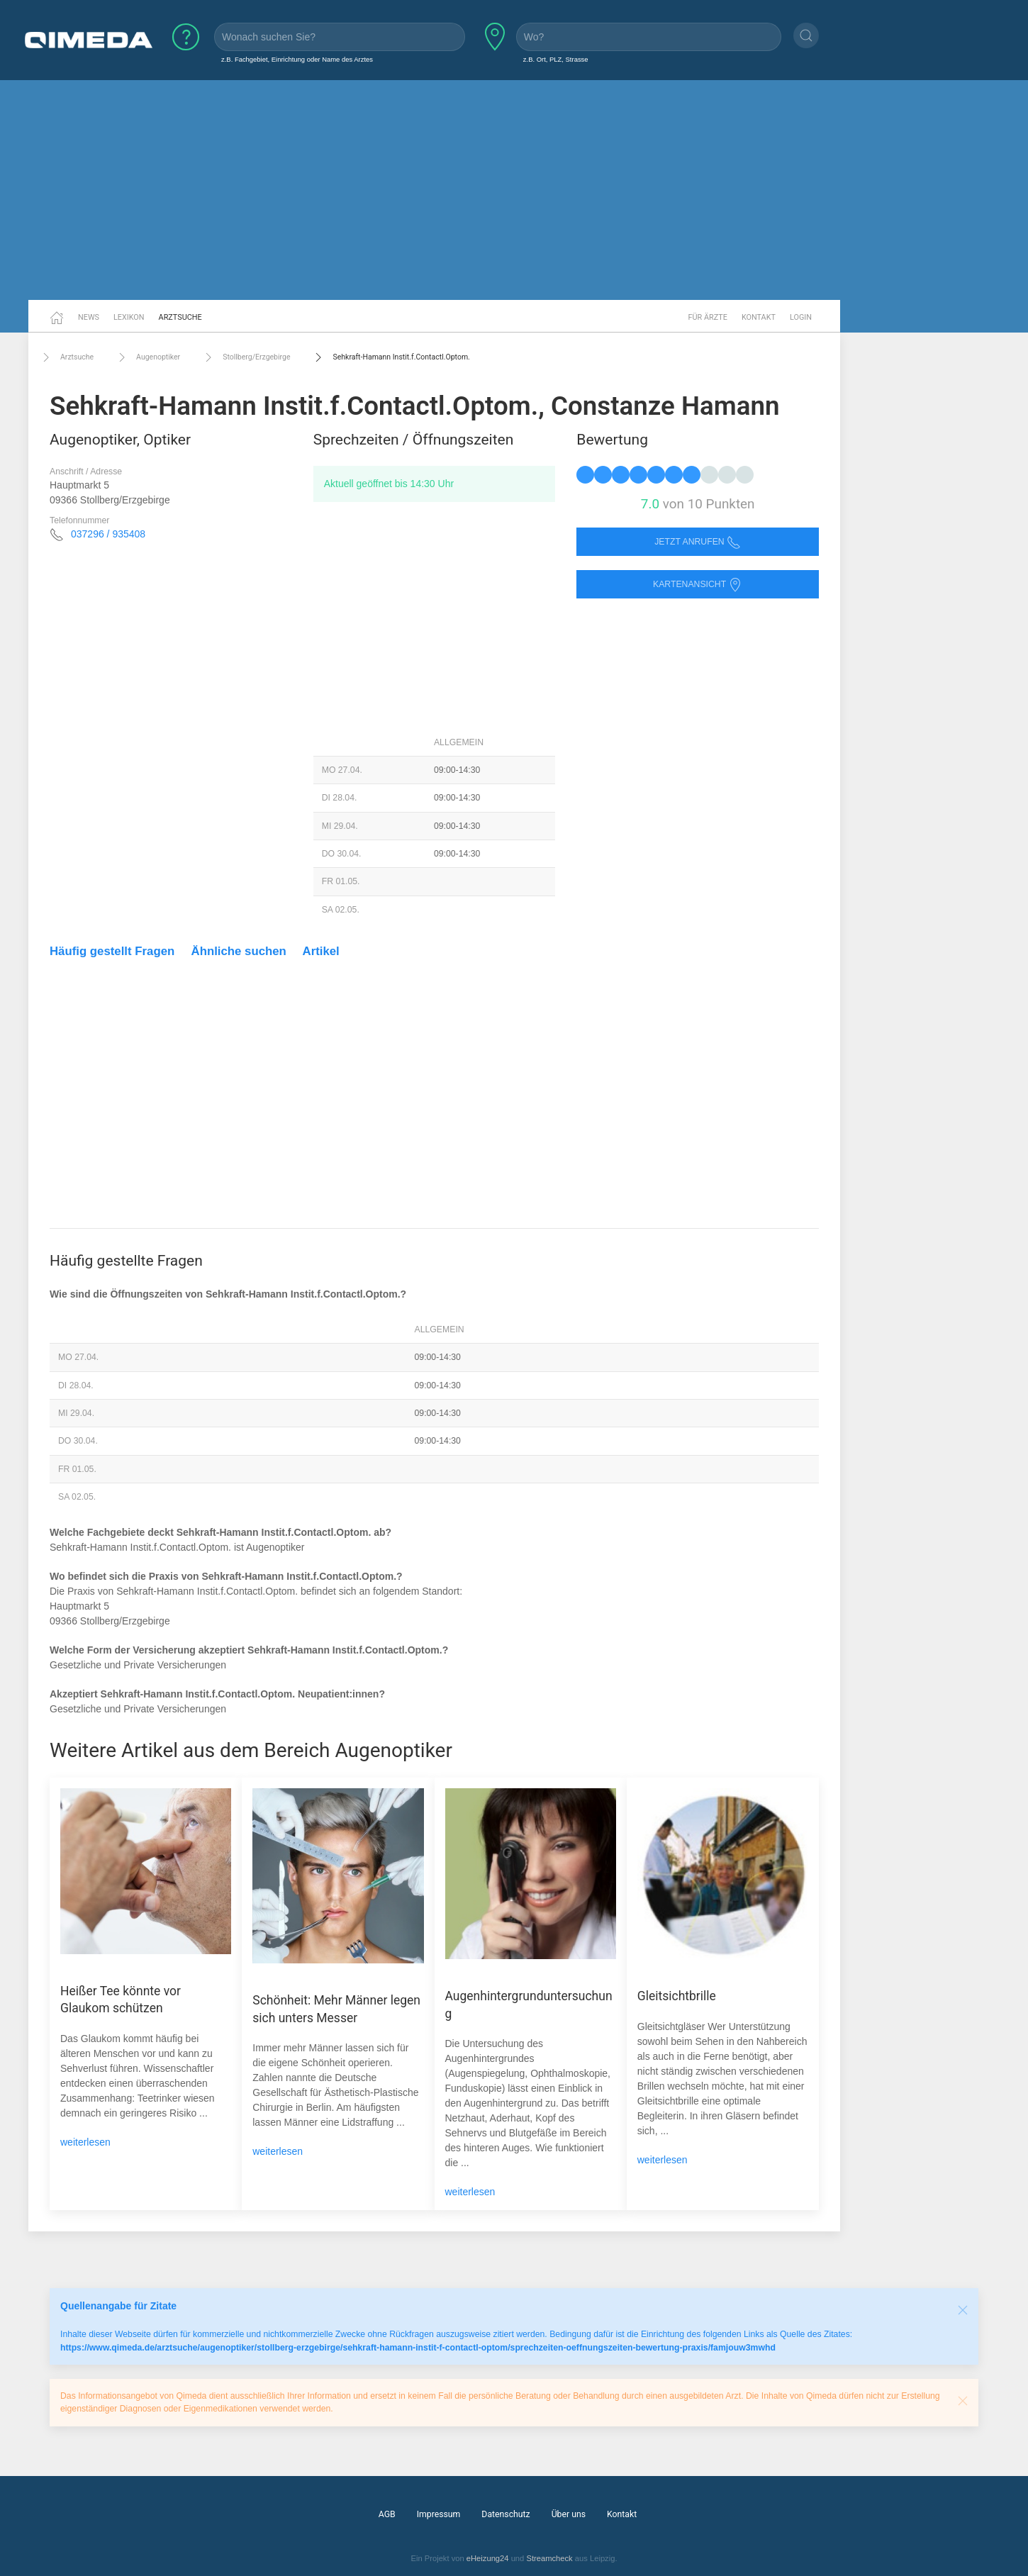 Image resolution: width=1028 pixels, height=2576 pixels. Describe the element at coordinates (569, 2514) in the screenshot. I see `Über uns` at that location.